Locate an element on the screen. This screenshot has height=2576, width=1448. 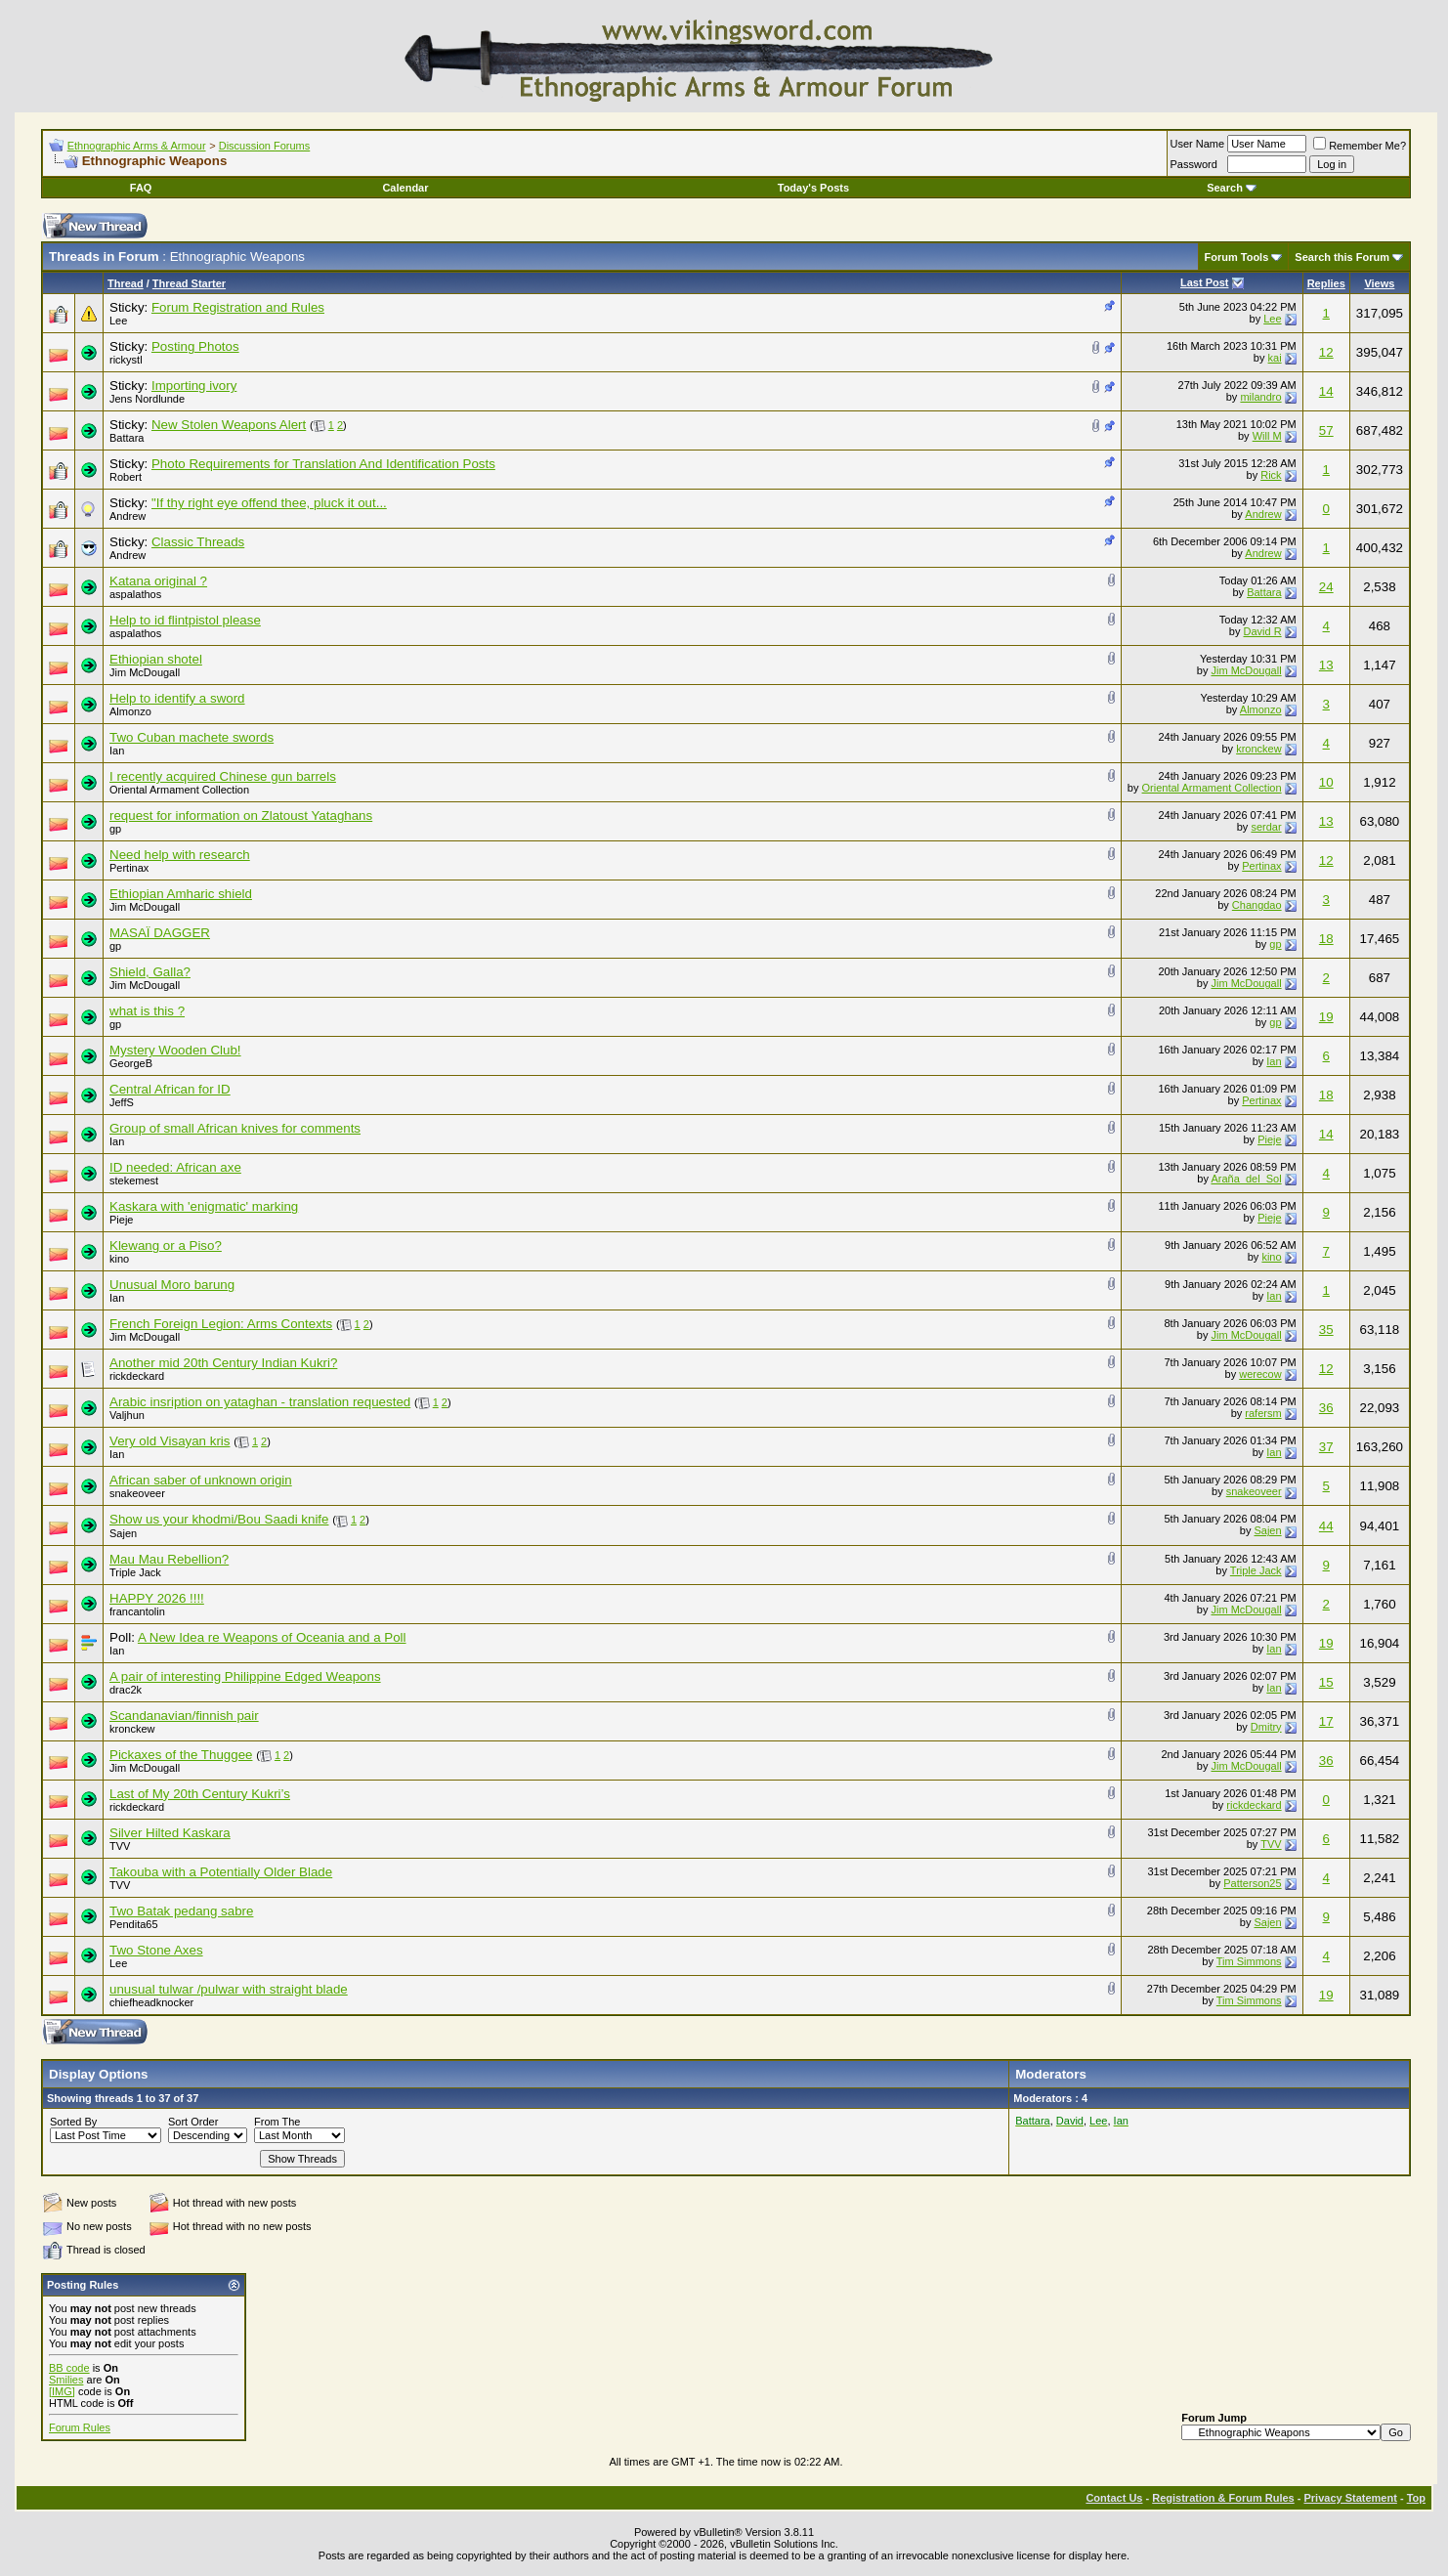
Araña_del_Sol is located at coordinates (1246, 1178).